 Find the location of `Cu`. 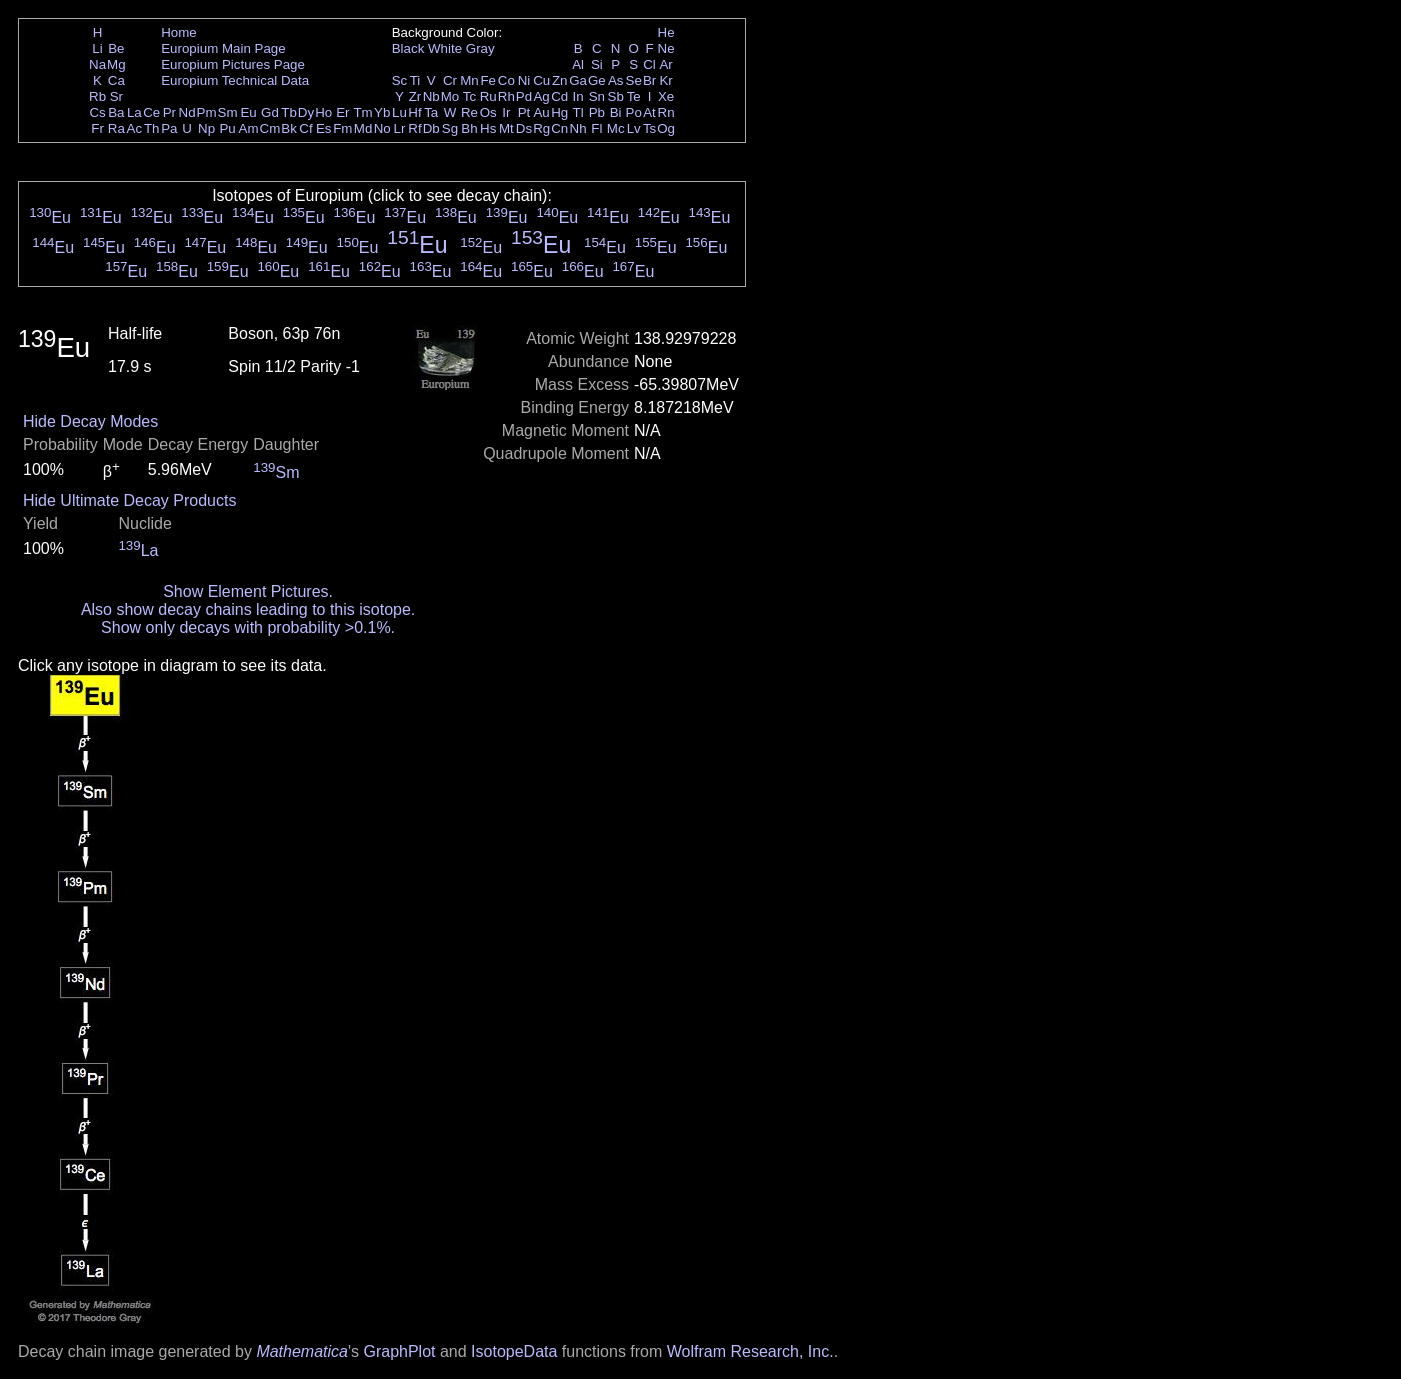

Cu is located at coordinates (541, 80).